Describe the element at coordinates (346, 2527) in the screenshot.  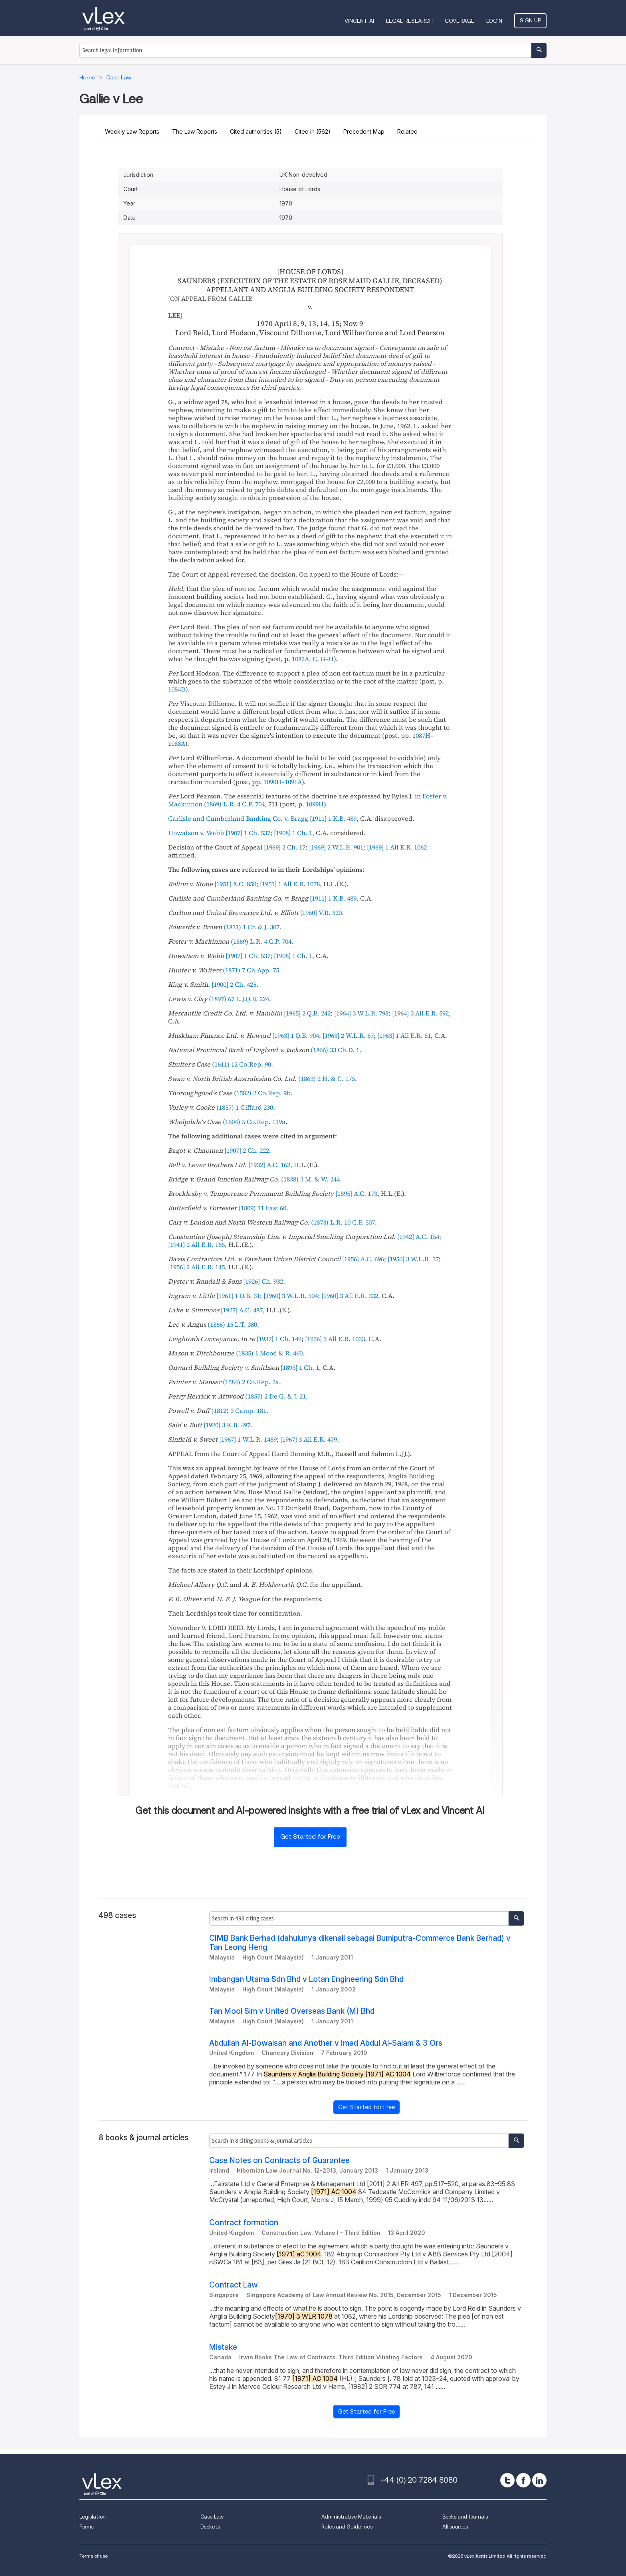
I see `Rules and Guidelines` at that location.